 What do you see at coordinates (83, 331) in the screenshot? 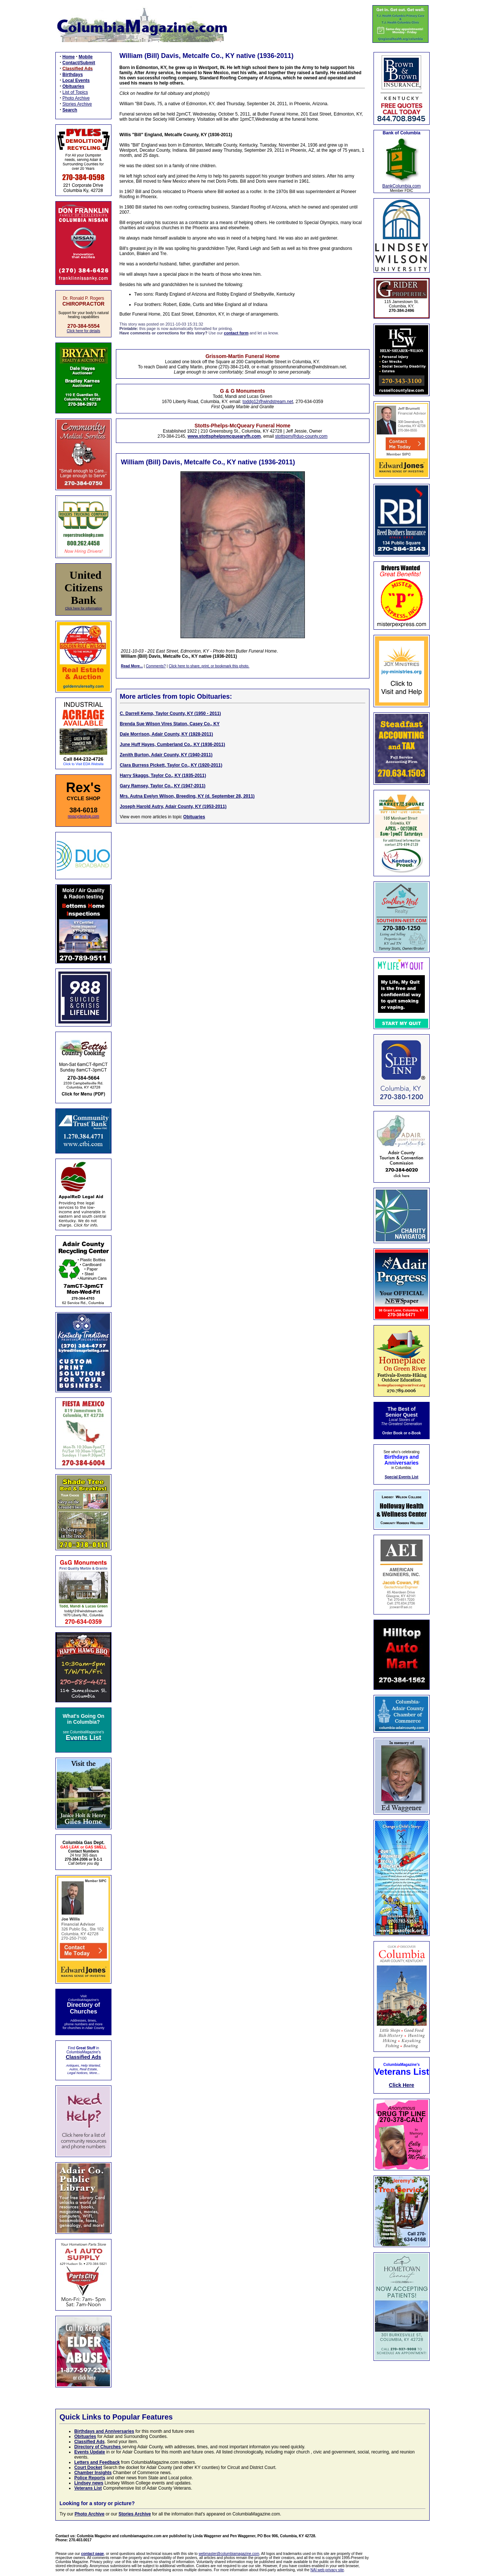
I see `Click here for details` at bounding box center [83, 331].